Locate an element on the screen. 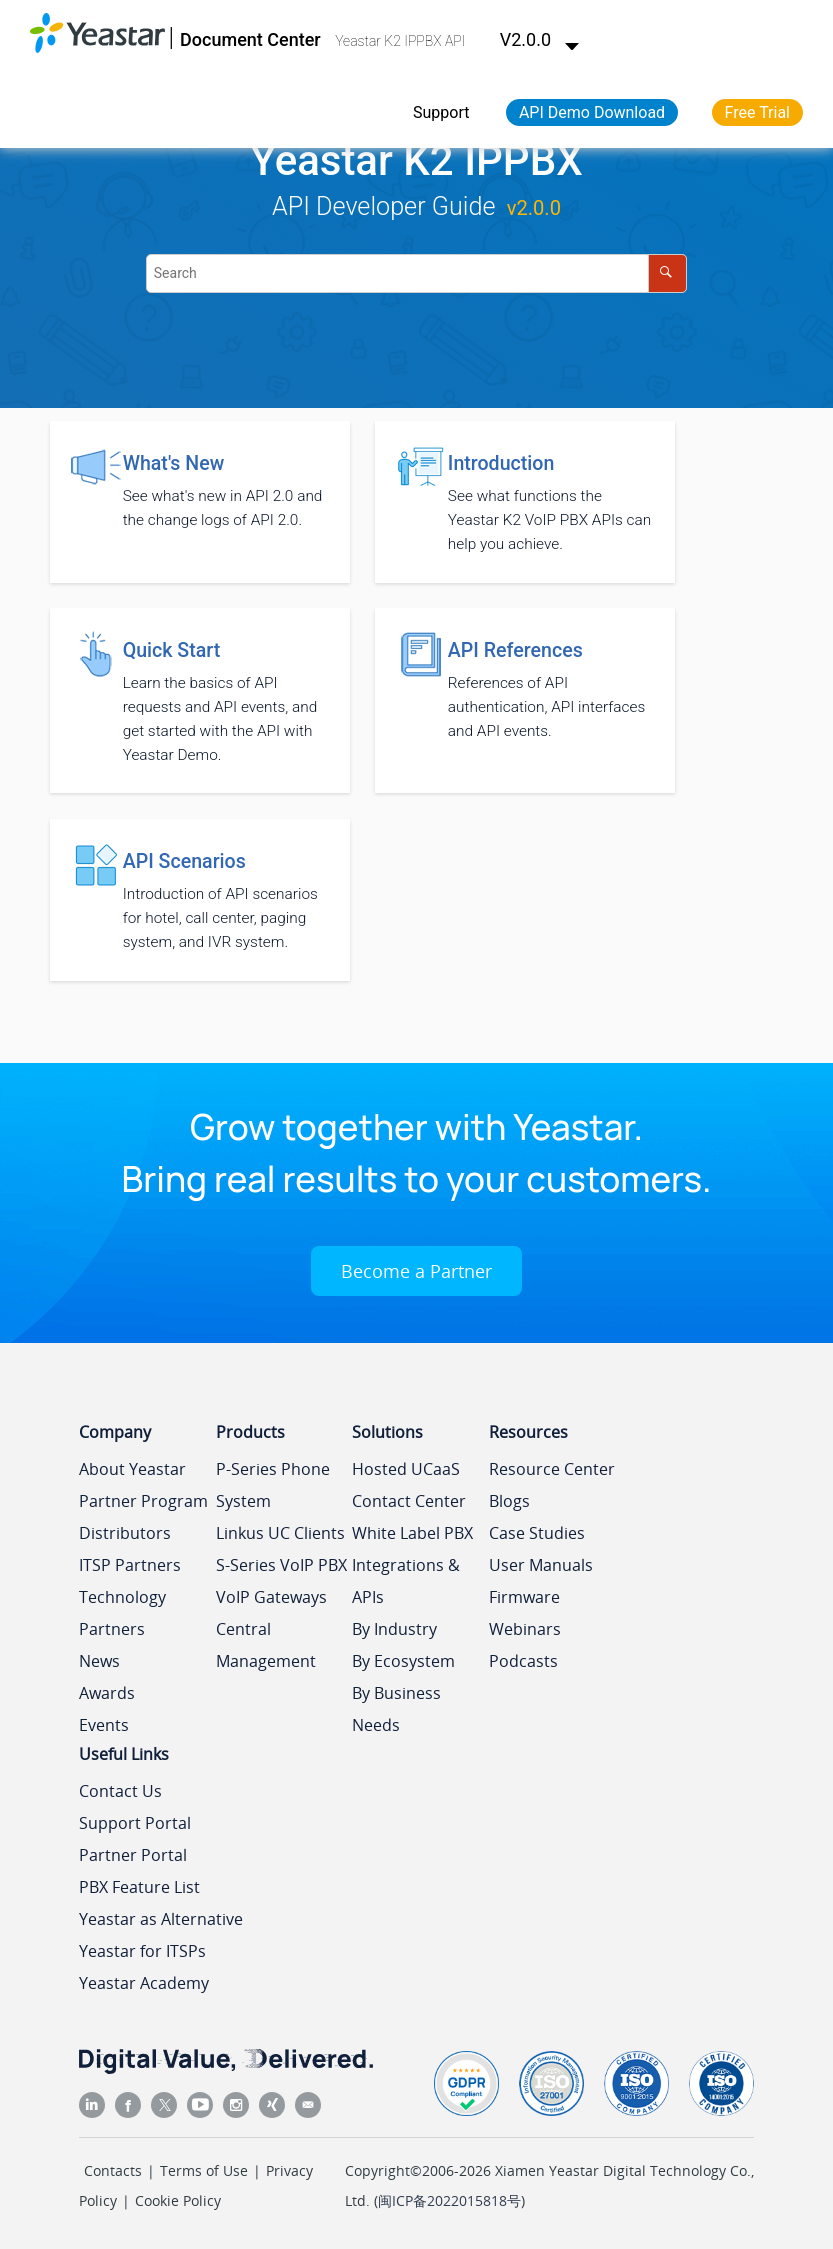 The height and width of the screenshot is (2249, 833). Terms of Use is located at coordinates (204, 2170).